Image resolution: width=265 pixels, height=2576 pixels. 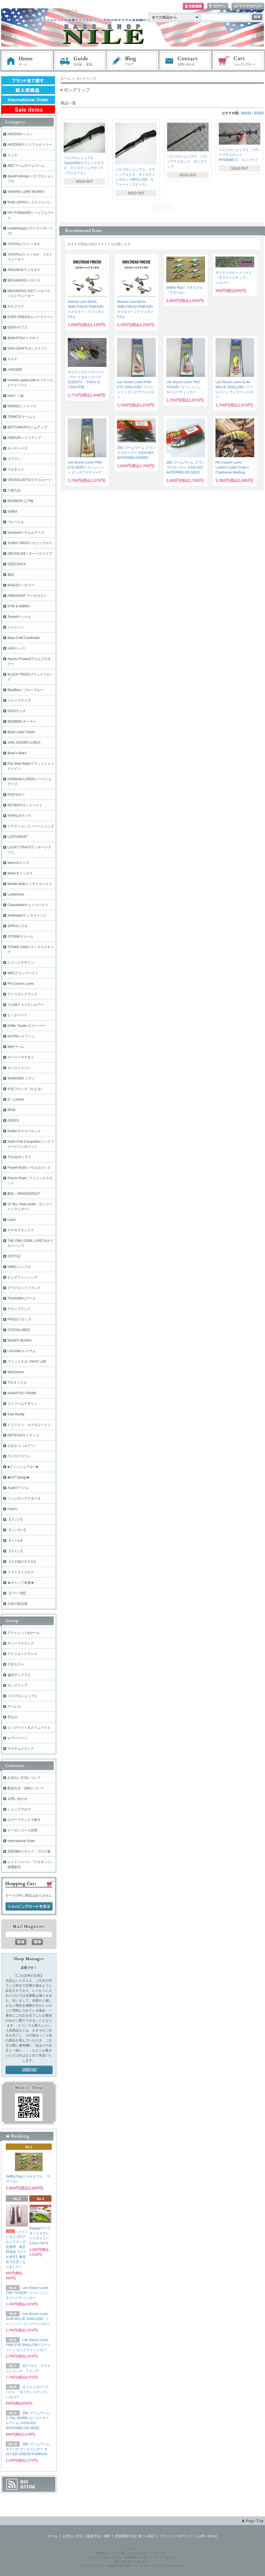 I want to click on RSS, so click(x=24, y=2481).